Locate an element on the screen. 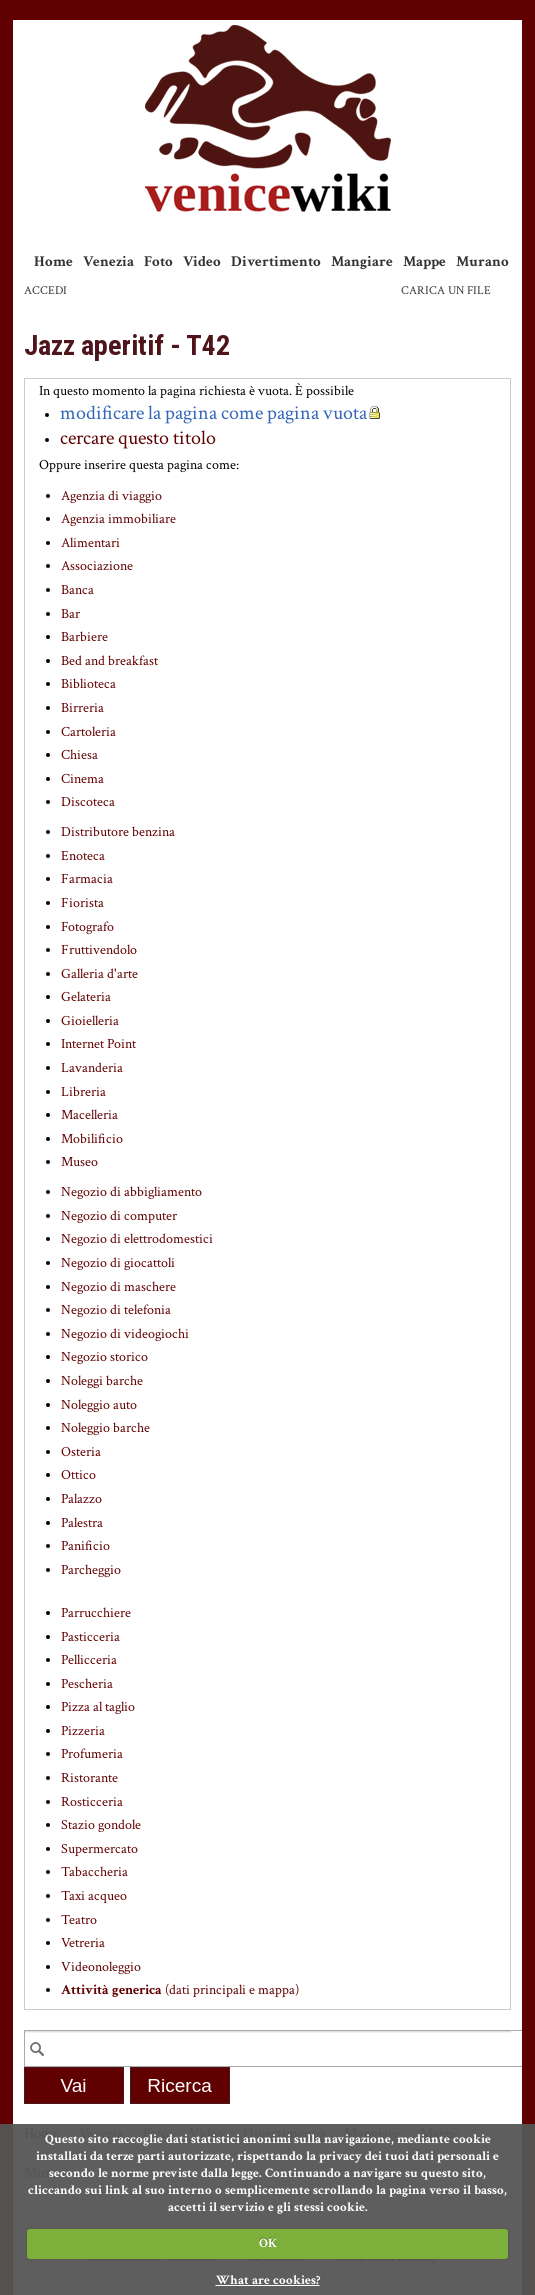 This screenshot has height=2295, width=535. Rosticceria is located at coordinates (92, 1802).